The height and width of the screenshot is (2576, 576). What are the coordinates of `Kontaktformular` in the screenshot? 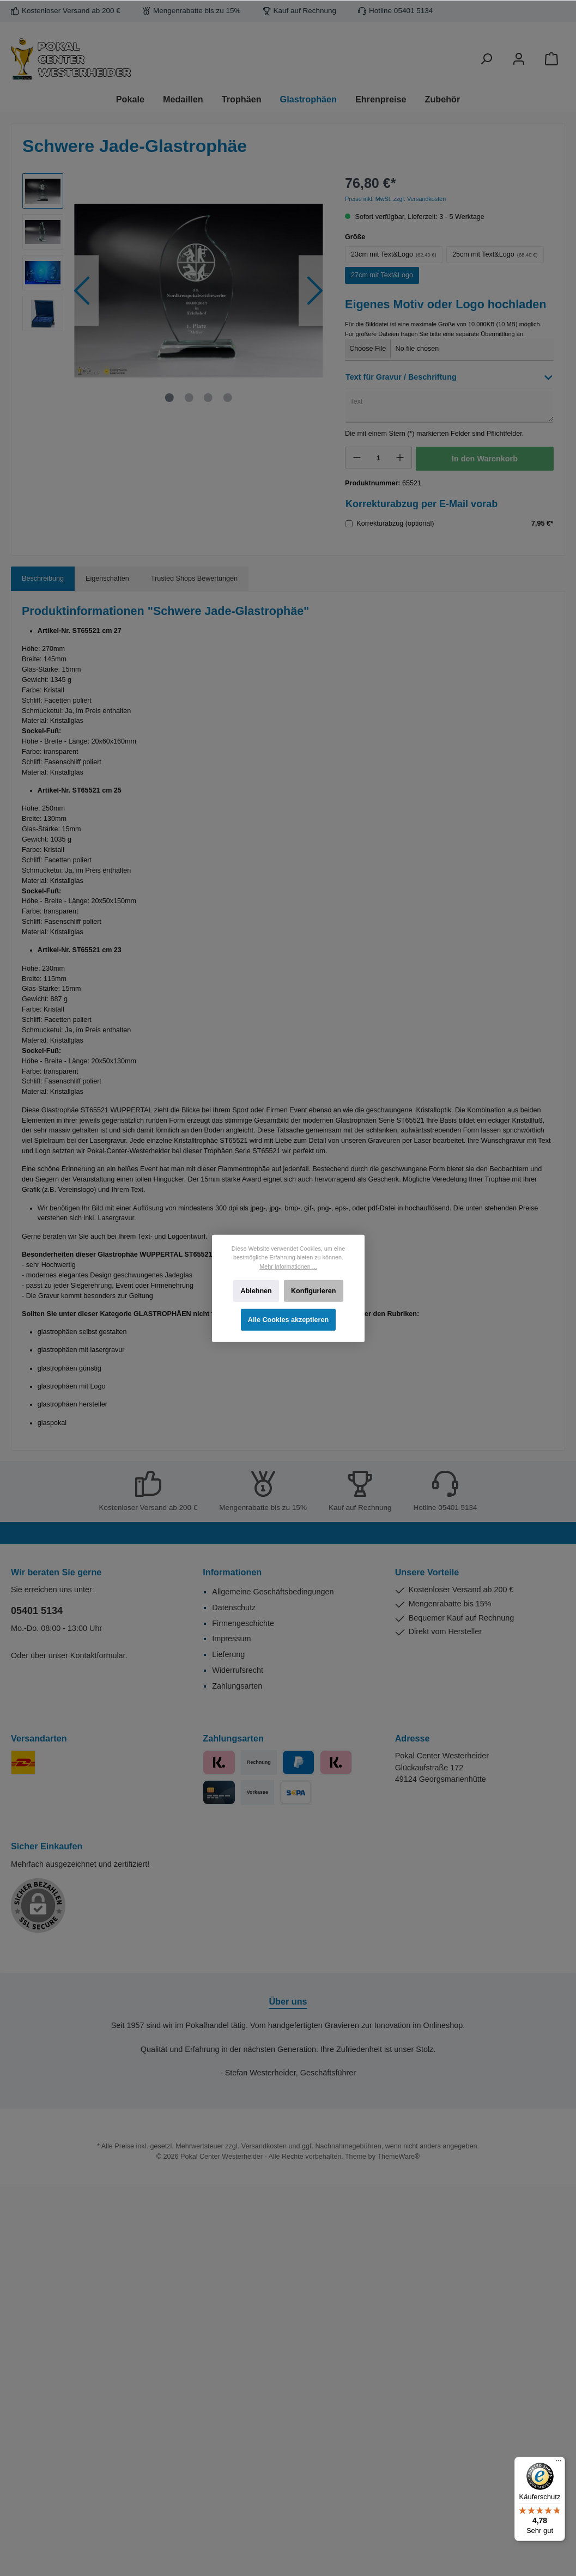 It's located at (97, 1655).